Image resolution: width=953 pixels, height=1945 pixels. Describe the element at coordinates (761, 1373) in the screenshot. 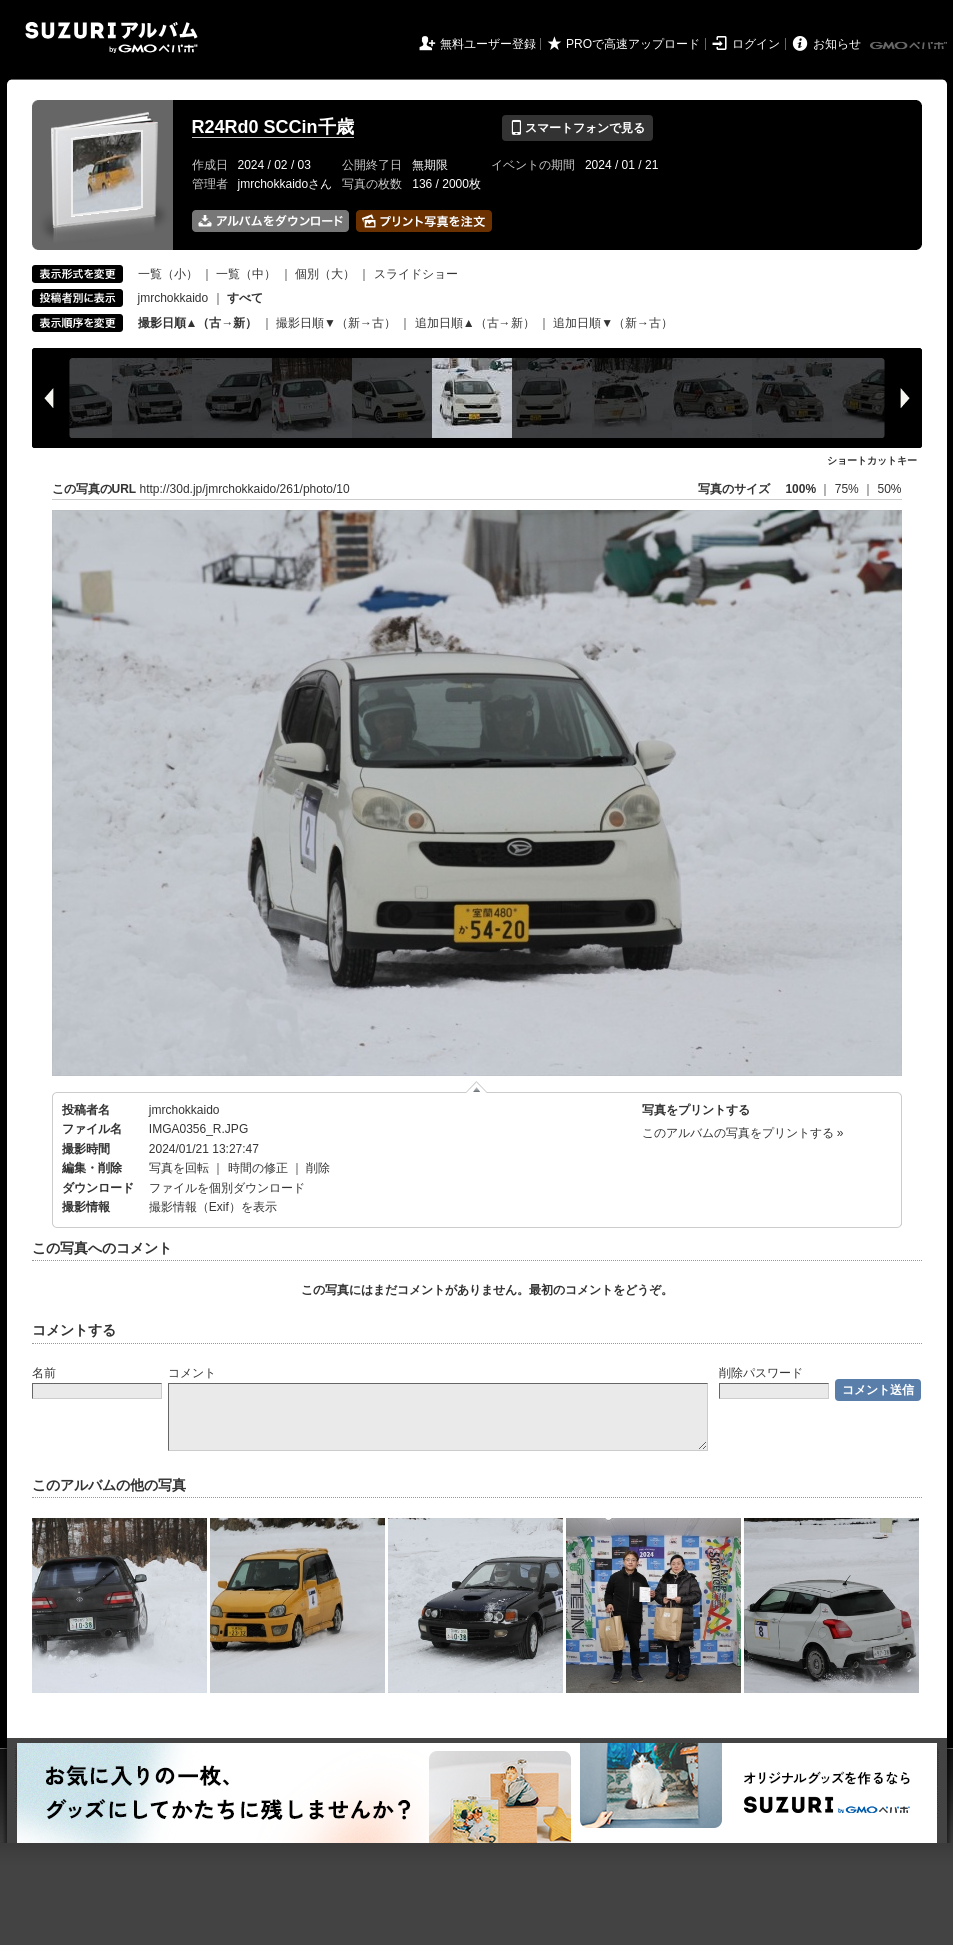

I see `削除パスワード` at that location.